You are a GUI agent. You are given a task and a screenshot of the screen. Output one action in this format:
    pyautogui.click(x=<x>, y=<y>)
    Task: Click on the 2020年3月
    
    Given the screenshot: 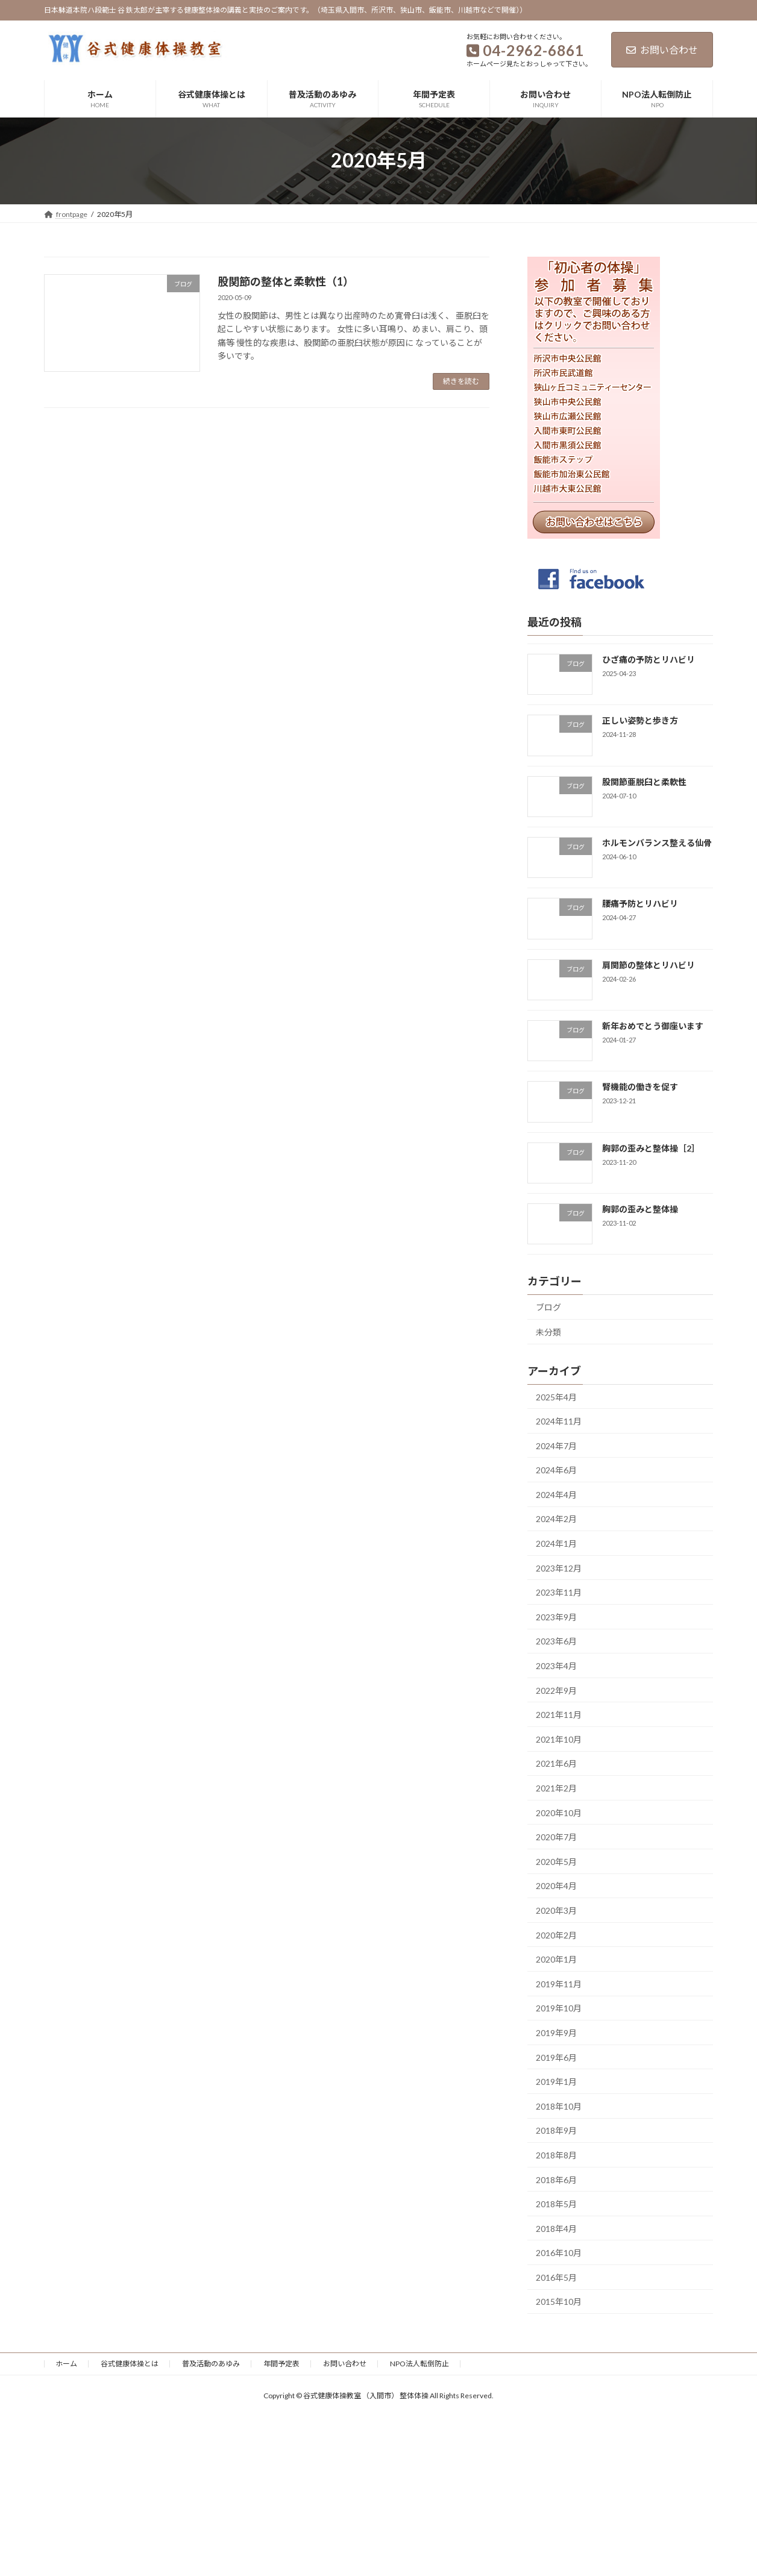 What is the action you would take?
    pyautogui.click(x=556, y=1910)
    